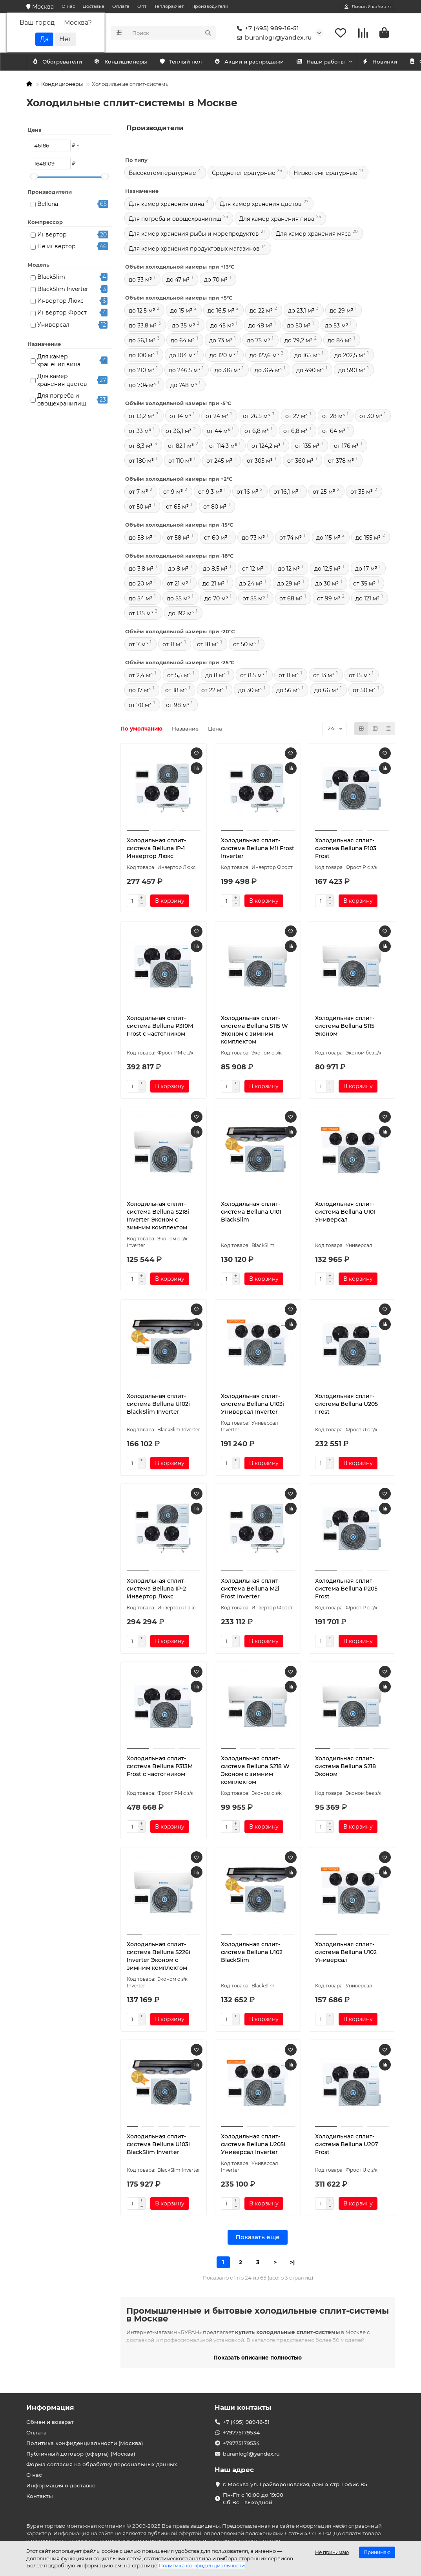 Image resolution: width=421 pixels, height=2576 pixels. I want to click on до 30 м³, so click(327, 583).